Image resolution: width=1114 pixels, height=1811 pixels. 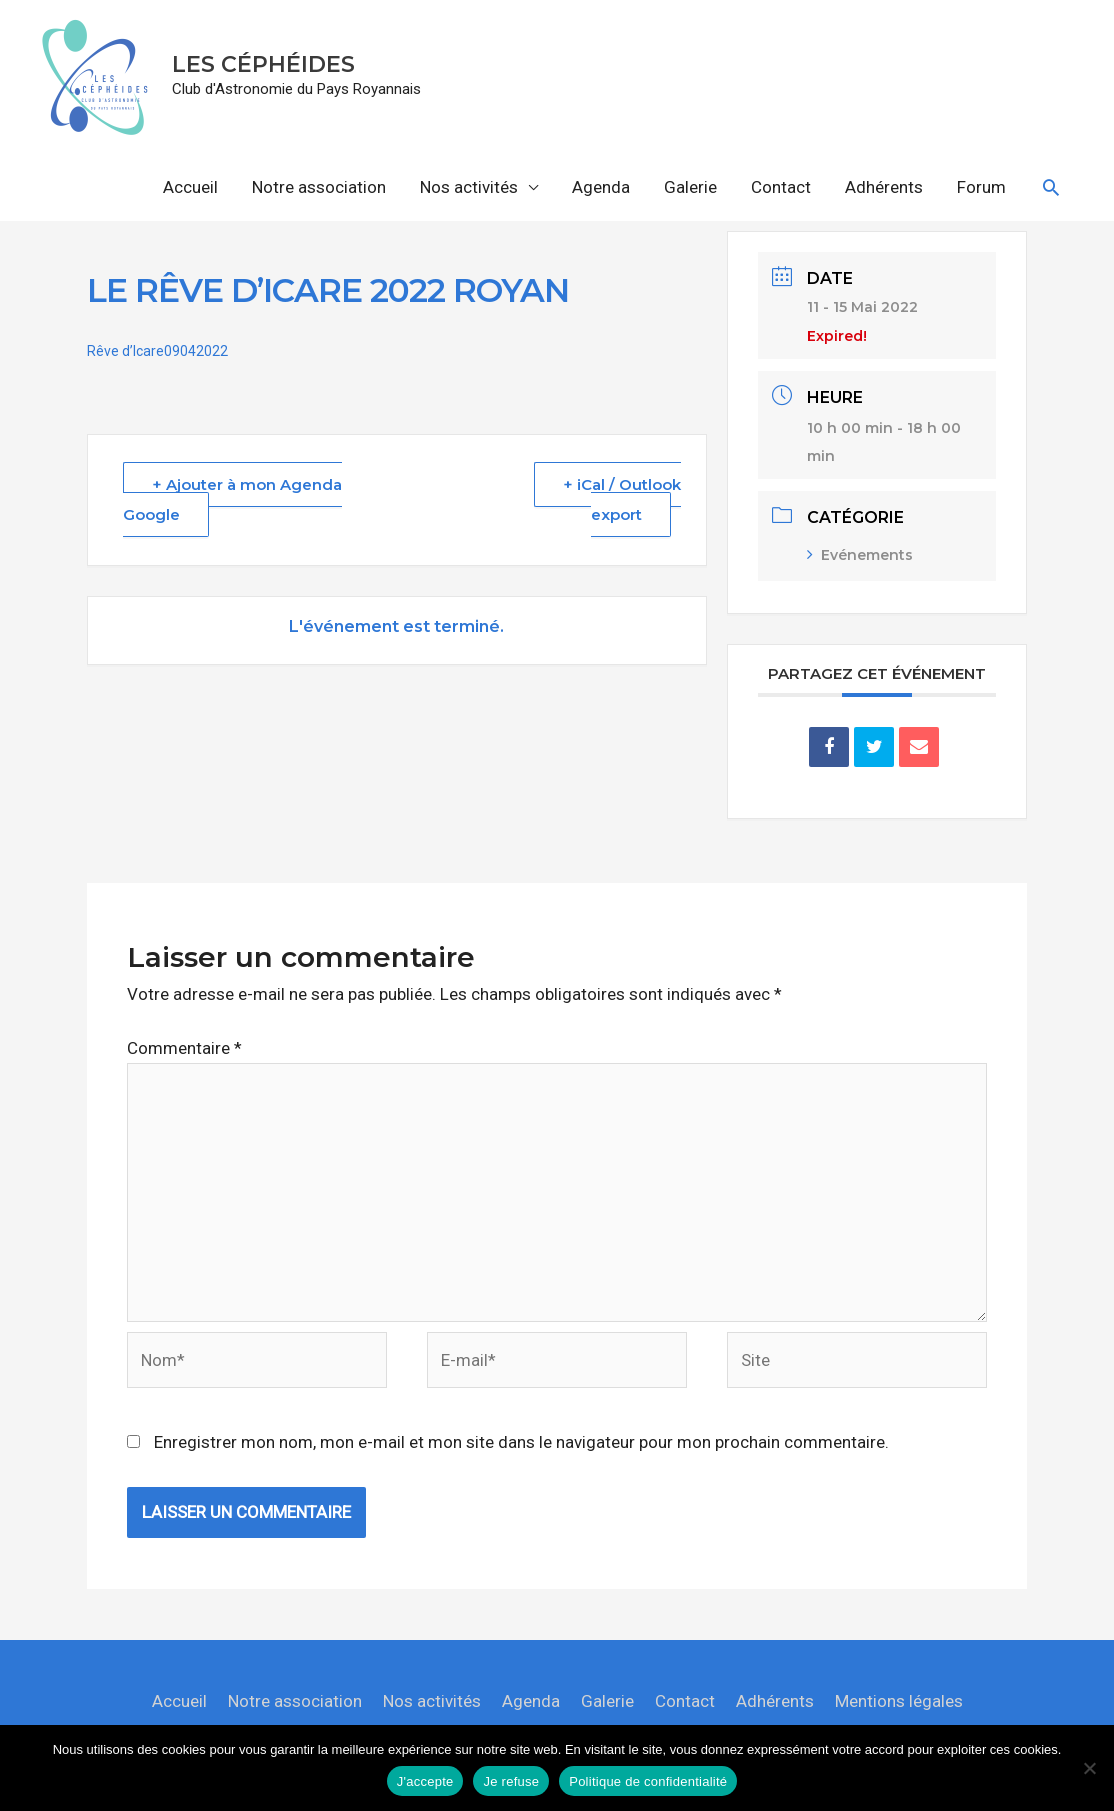 What do you see at coordinates (232, 499) in the screenshot?
I see `+ Ajouter à mon Agenda Google` at bounding box center [232, 499].